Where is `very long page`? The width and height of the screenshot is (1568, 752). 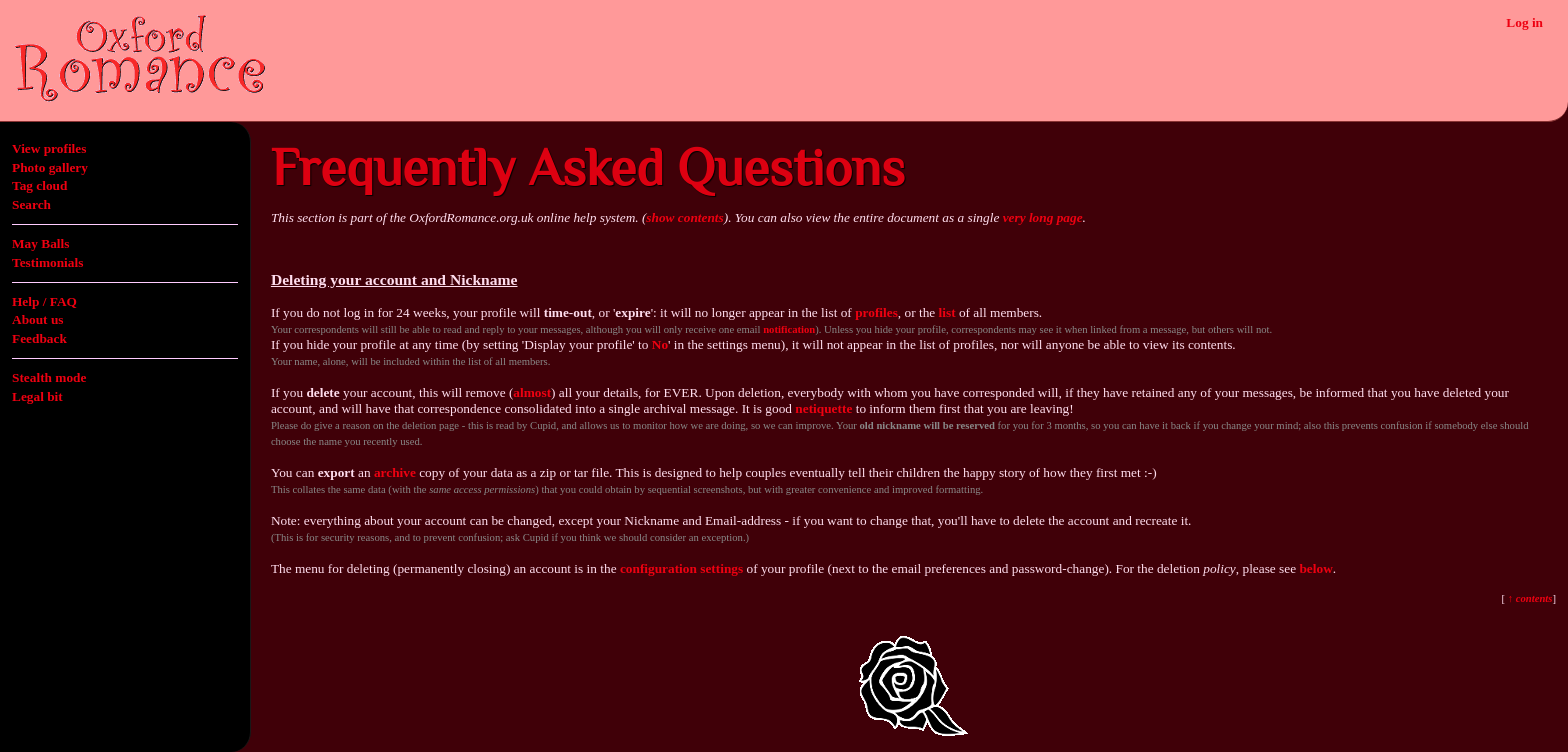 very long page is located at coordinates (1043, 217).